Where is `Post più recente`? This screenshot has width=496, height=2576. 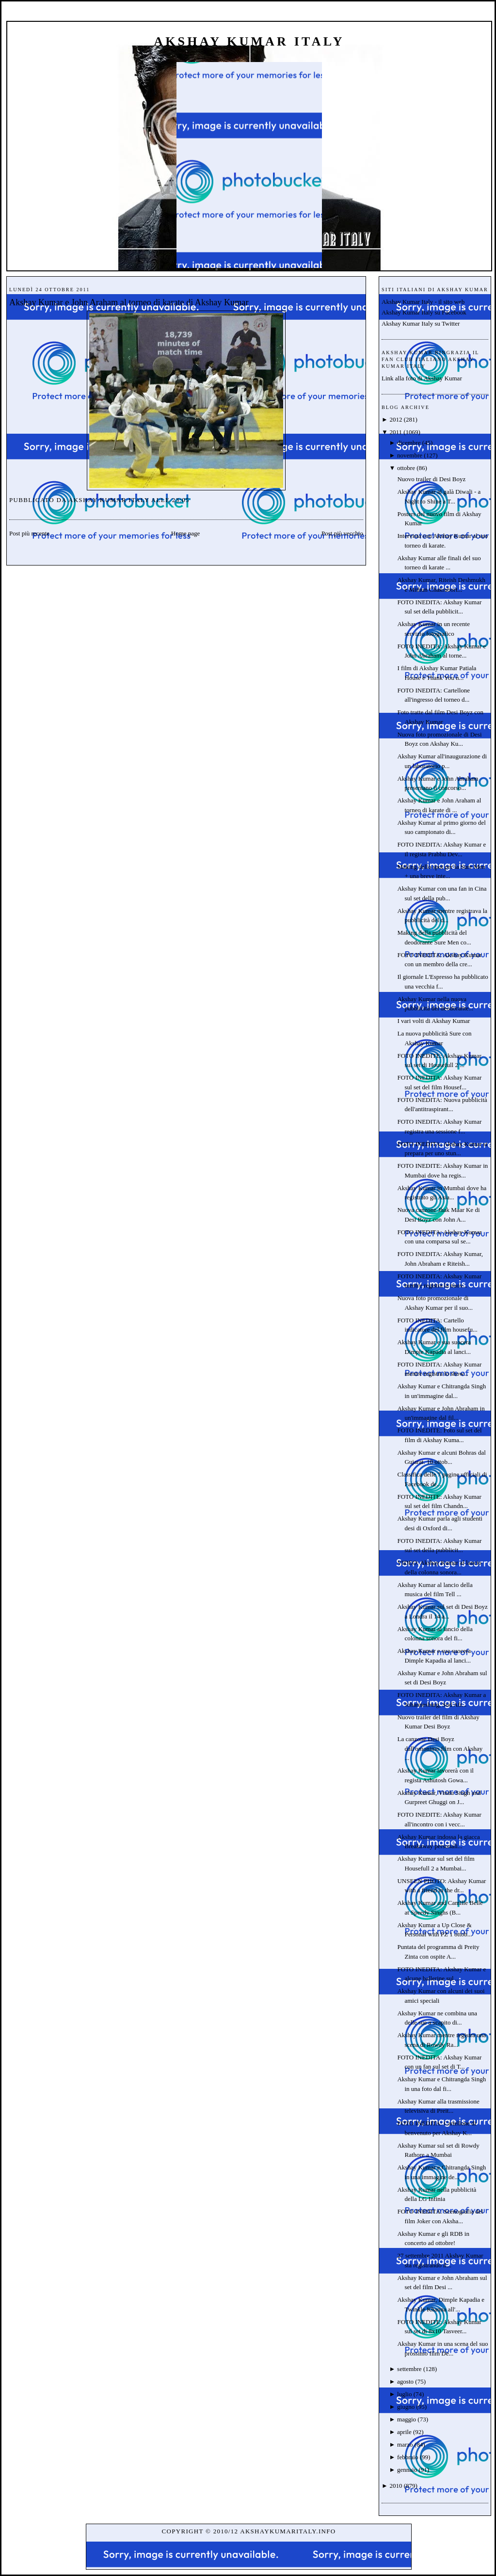
Post più recente is located at coordinates (29, 533).